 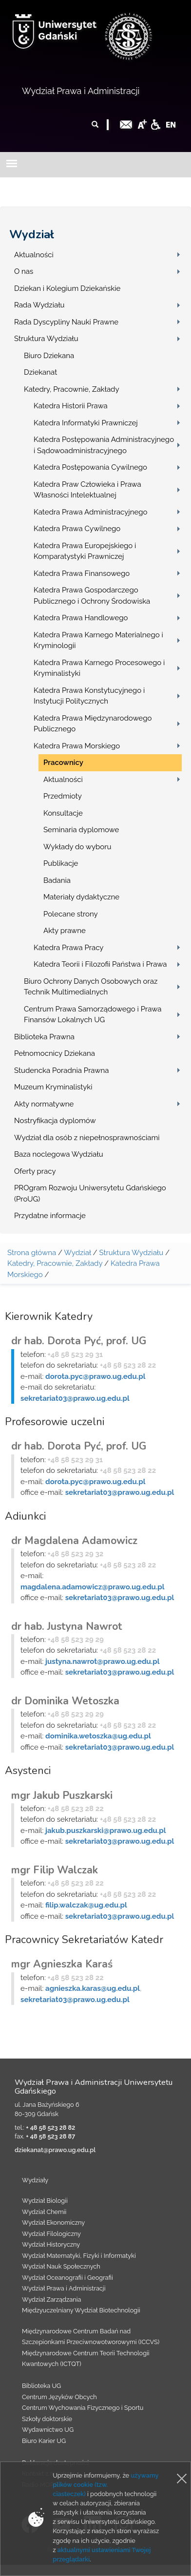 What do you see at coordinates (63, 762) in the screenshot?
I see `Pracownicy` at bounding box center [63, 762].